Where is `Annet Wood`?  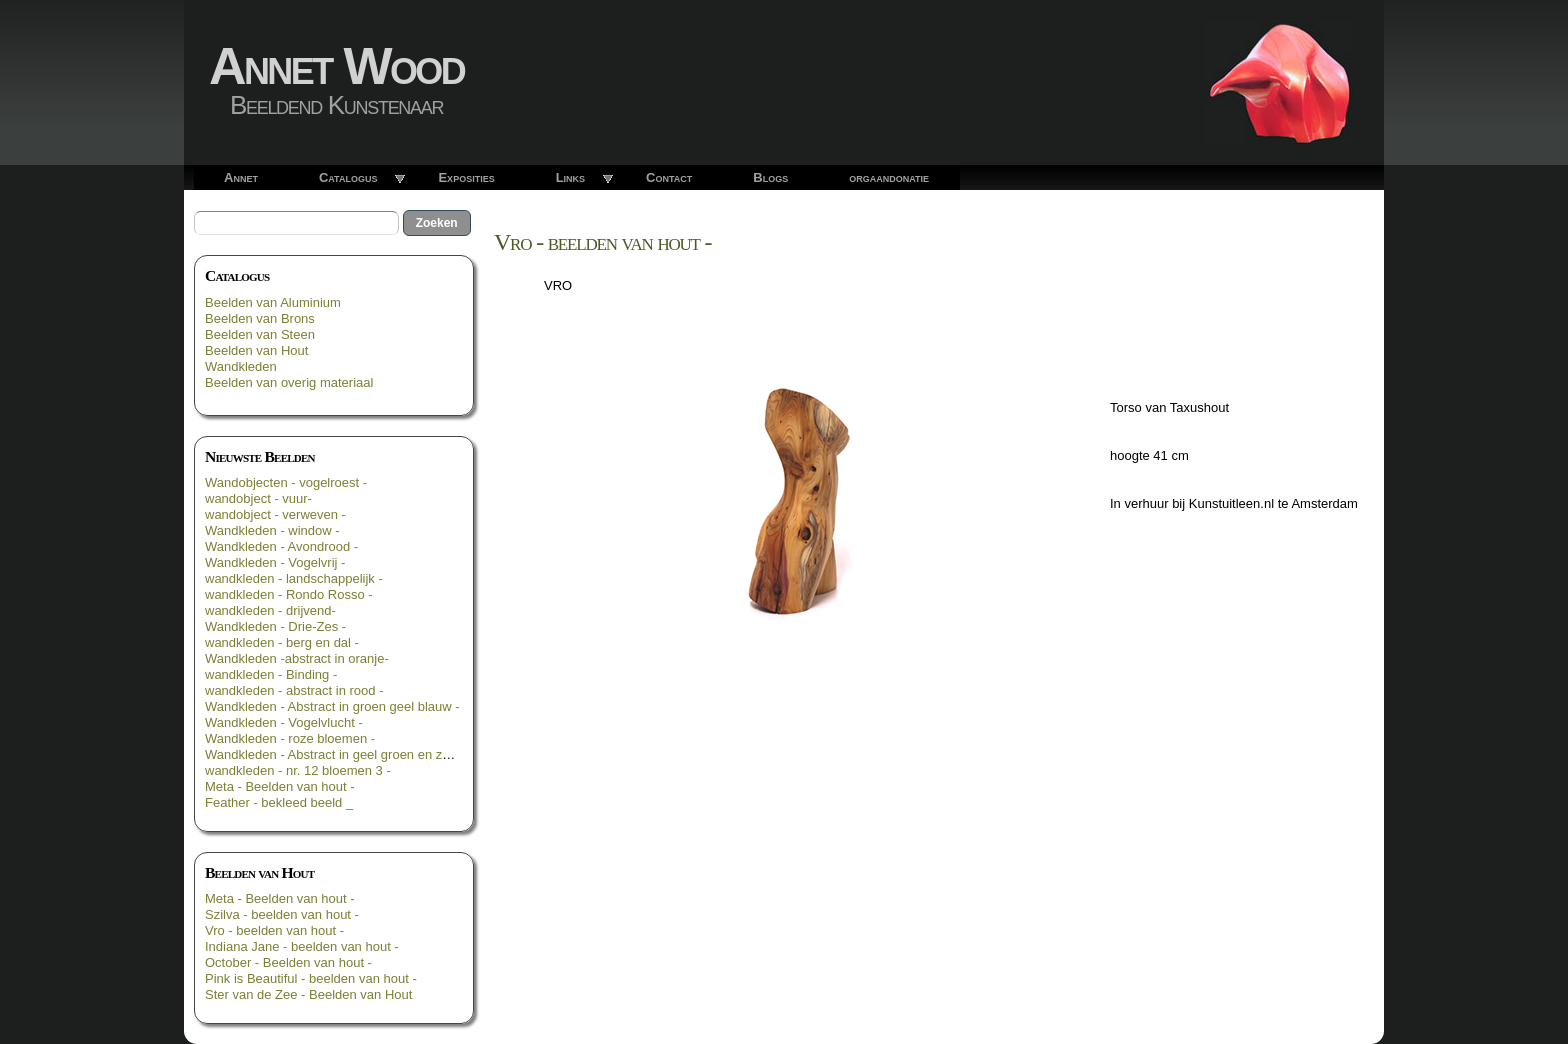 Annet Wood is located at coordinates (336, 66).